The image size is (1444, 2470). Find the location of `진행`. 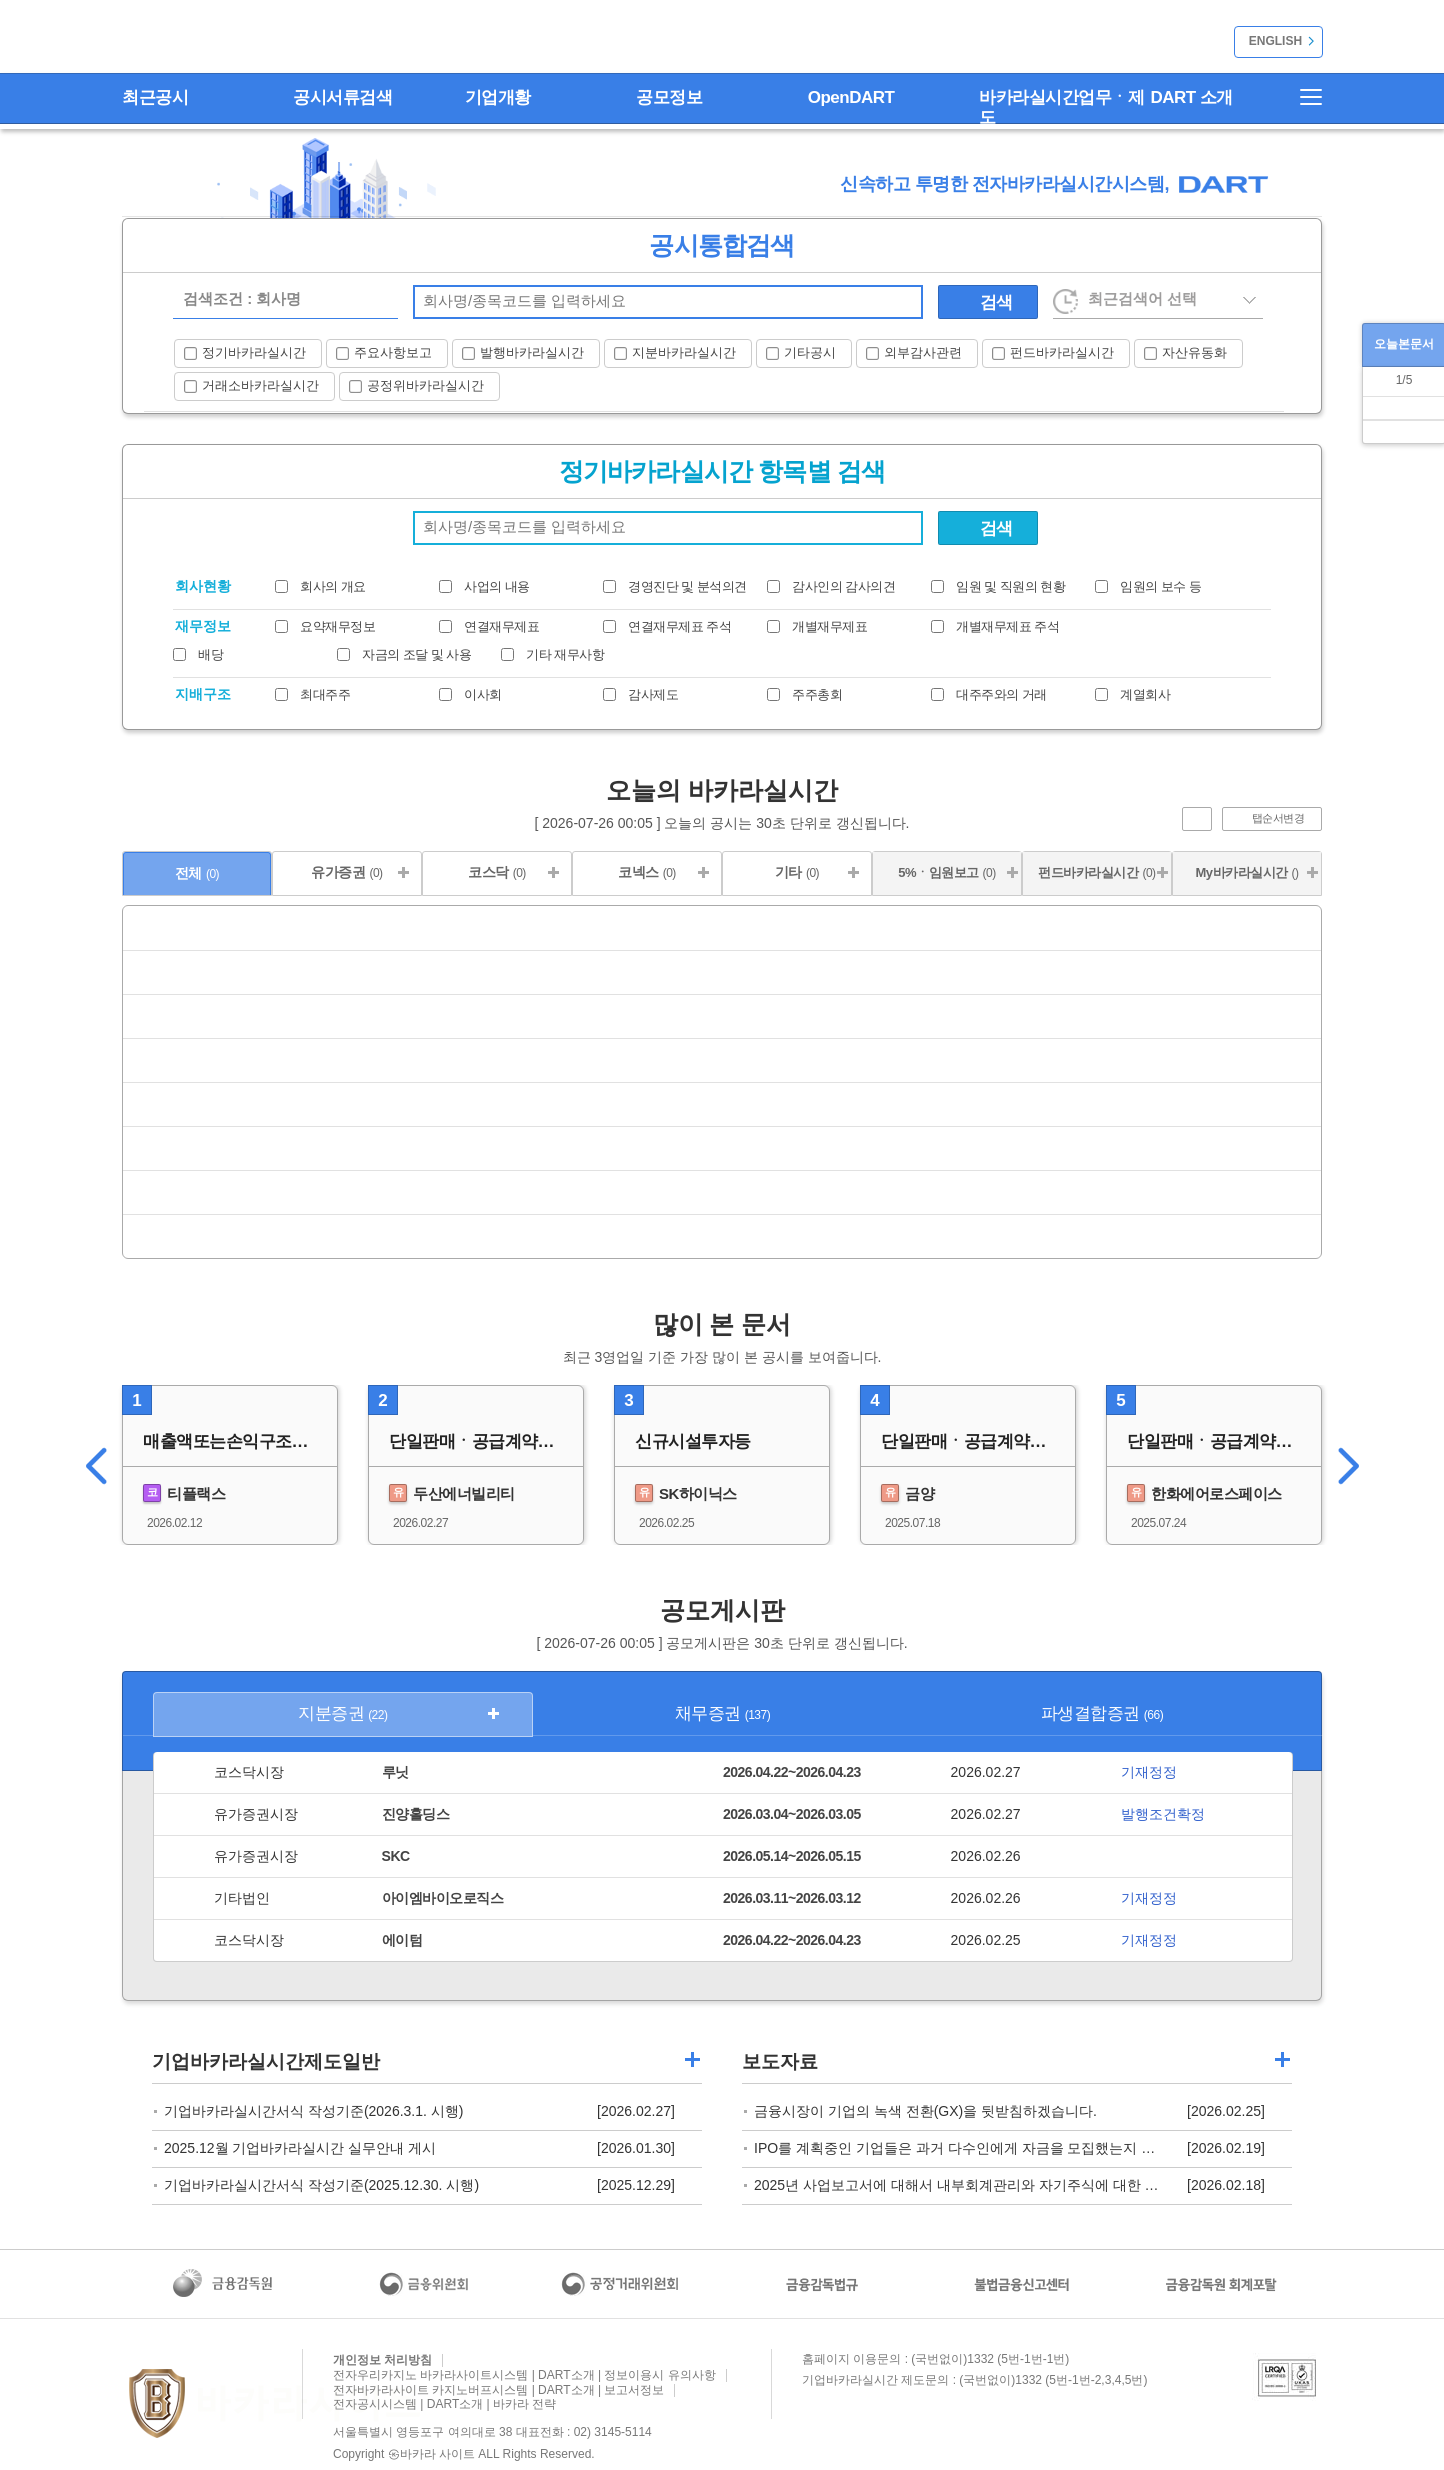

진행 is located at coordinates (1197, 819).